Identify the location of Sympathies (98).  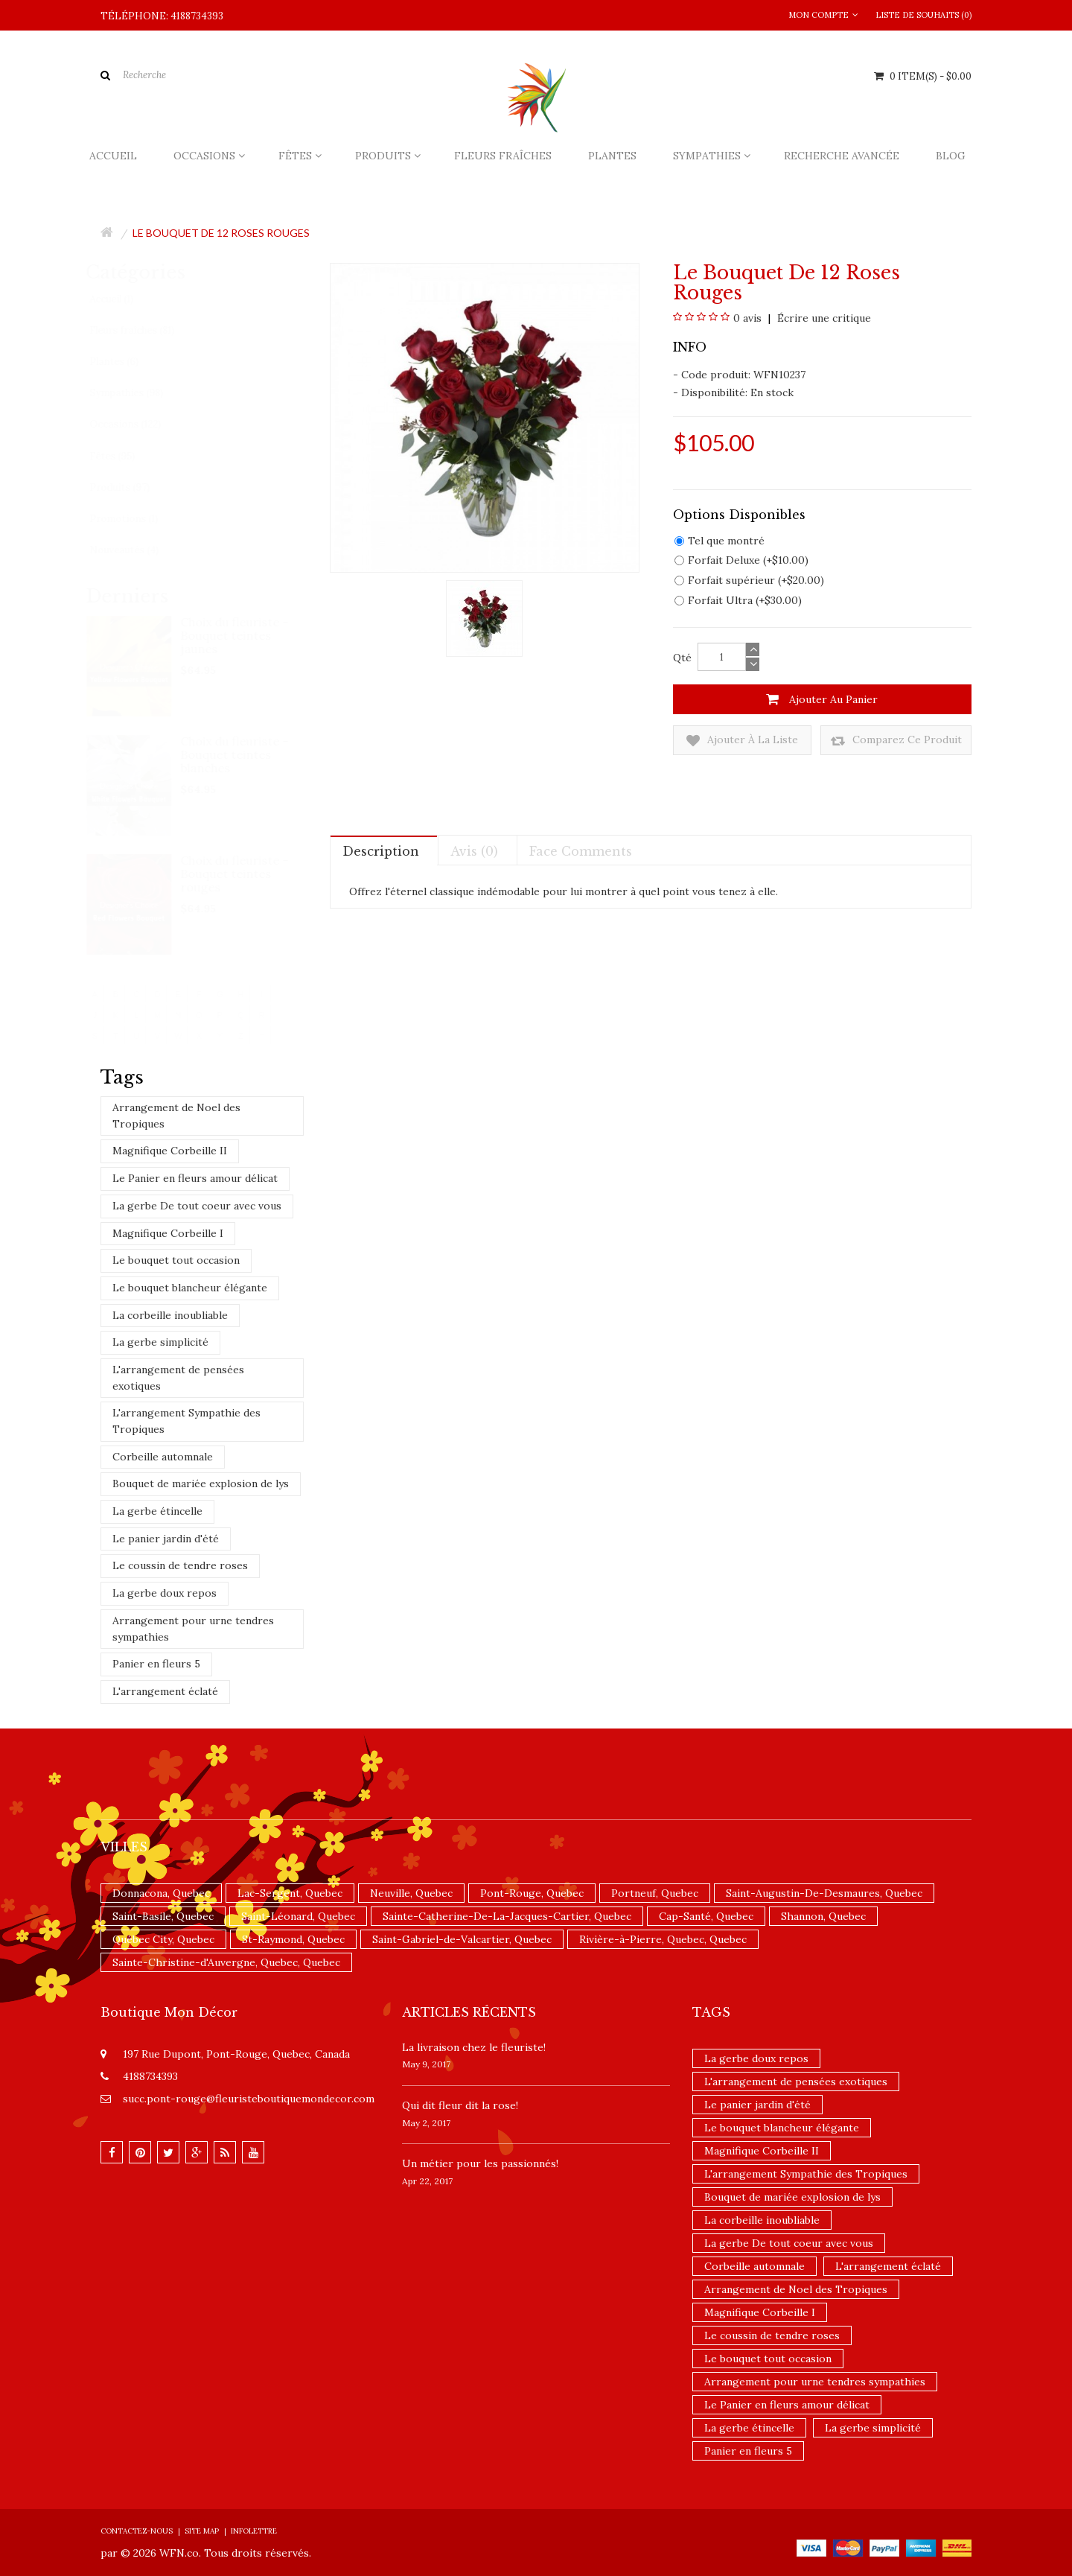
(140, 393).